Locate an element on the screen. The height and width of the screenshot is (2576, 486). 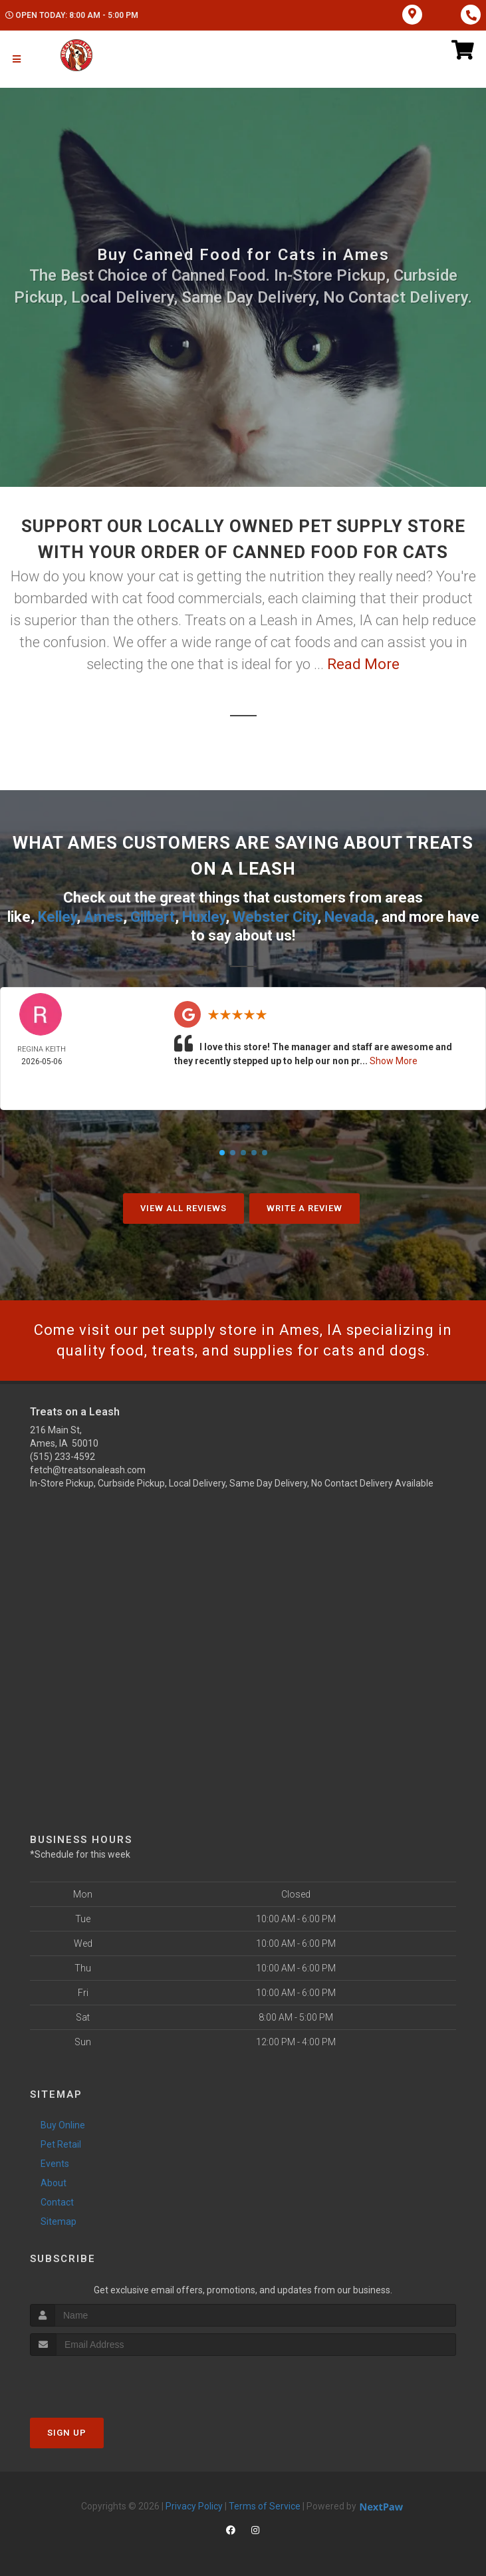
View All Reviews is located at coordinates (183, 1208).